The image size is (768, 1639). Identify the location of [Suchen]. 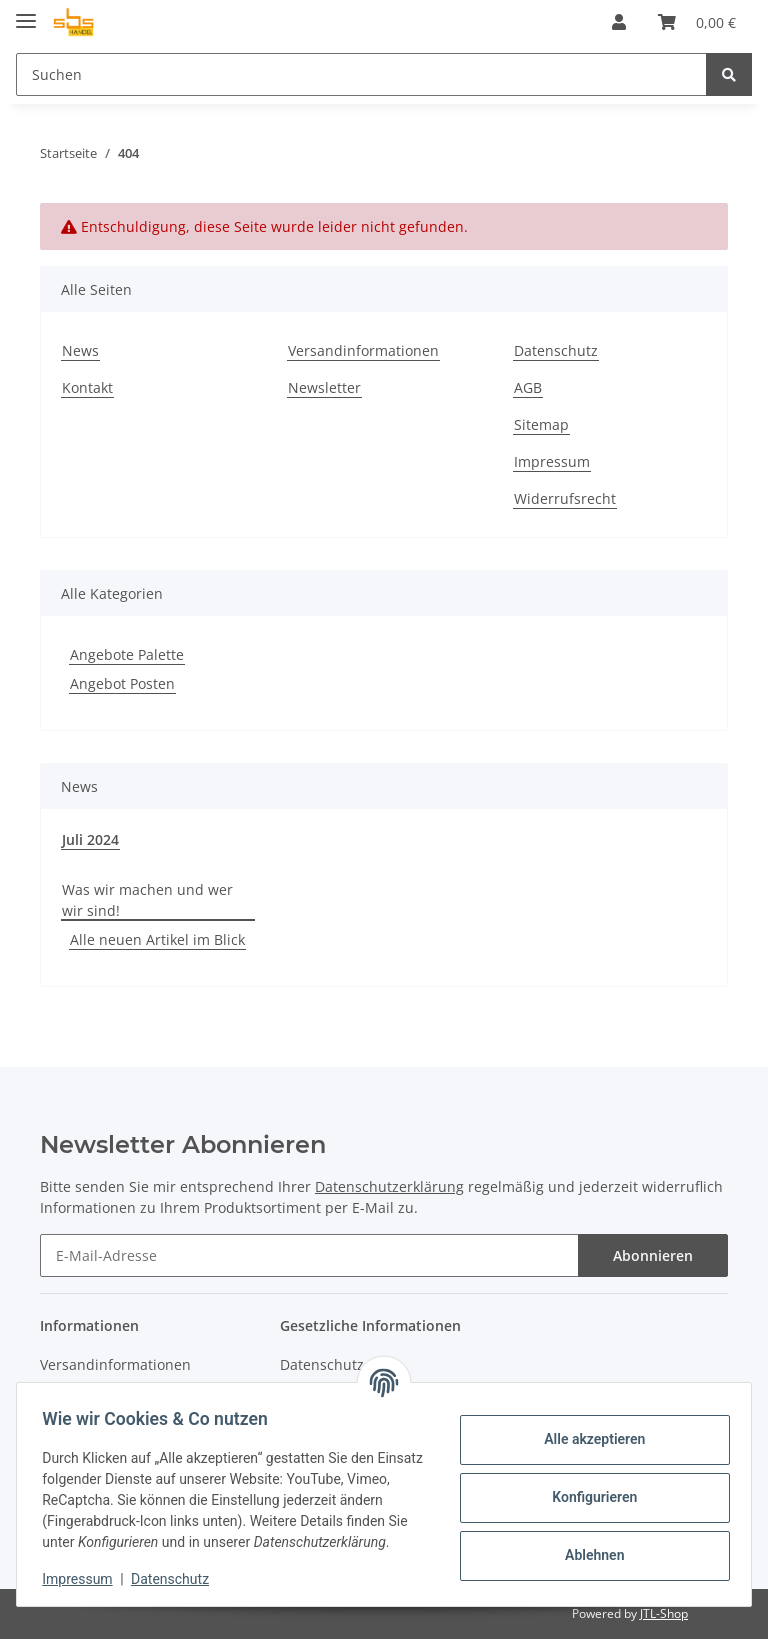
(361, 74).